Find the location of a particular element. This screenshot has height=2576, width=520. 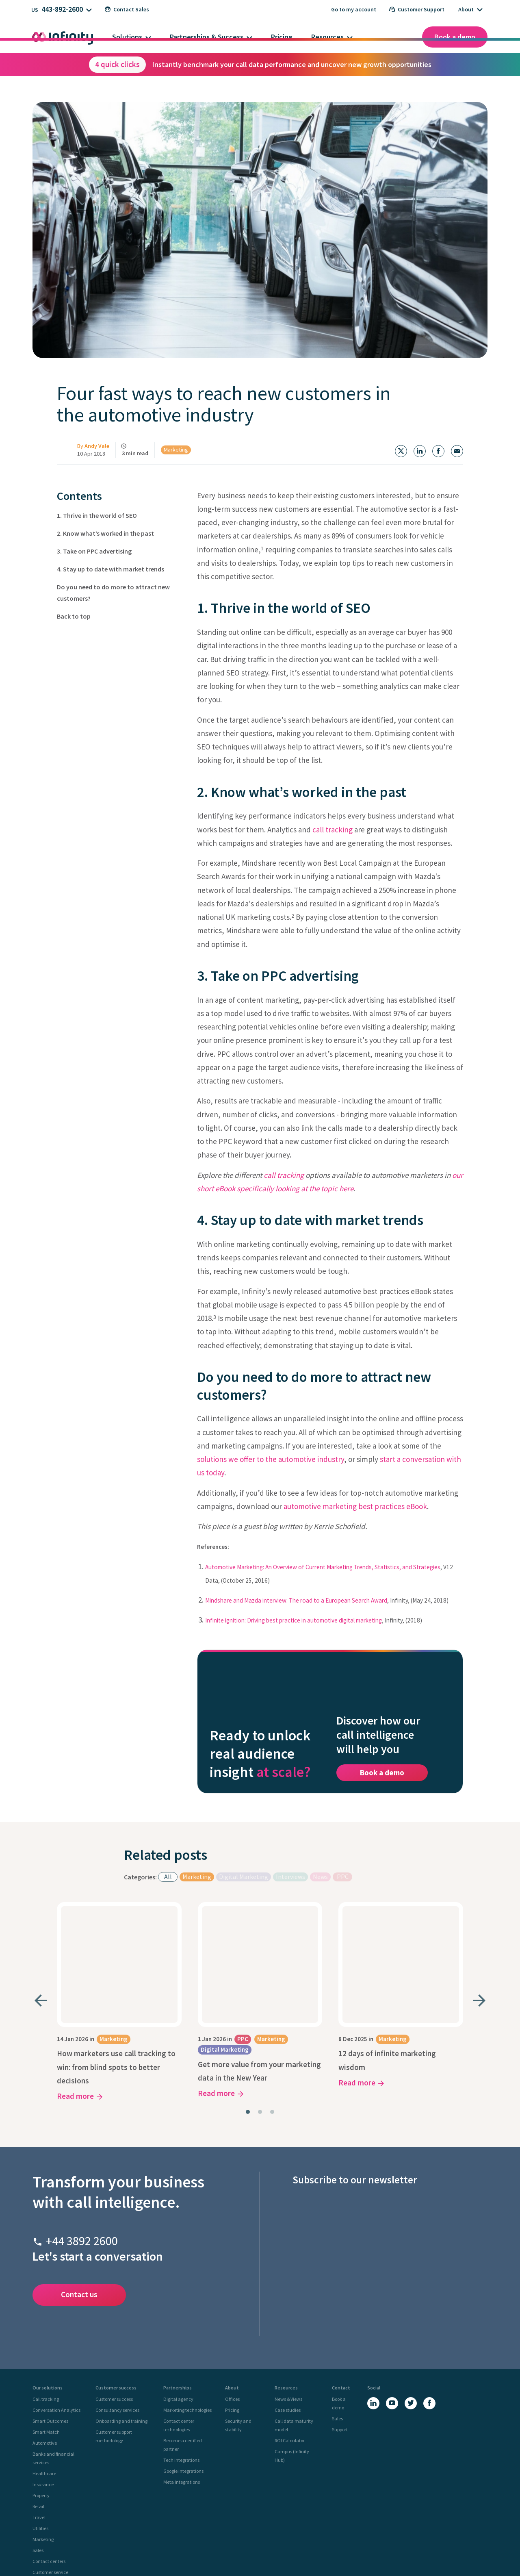

About is located at coordinates (466, 9).